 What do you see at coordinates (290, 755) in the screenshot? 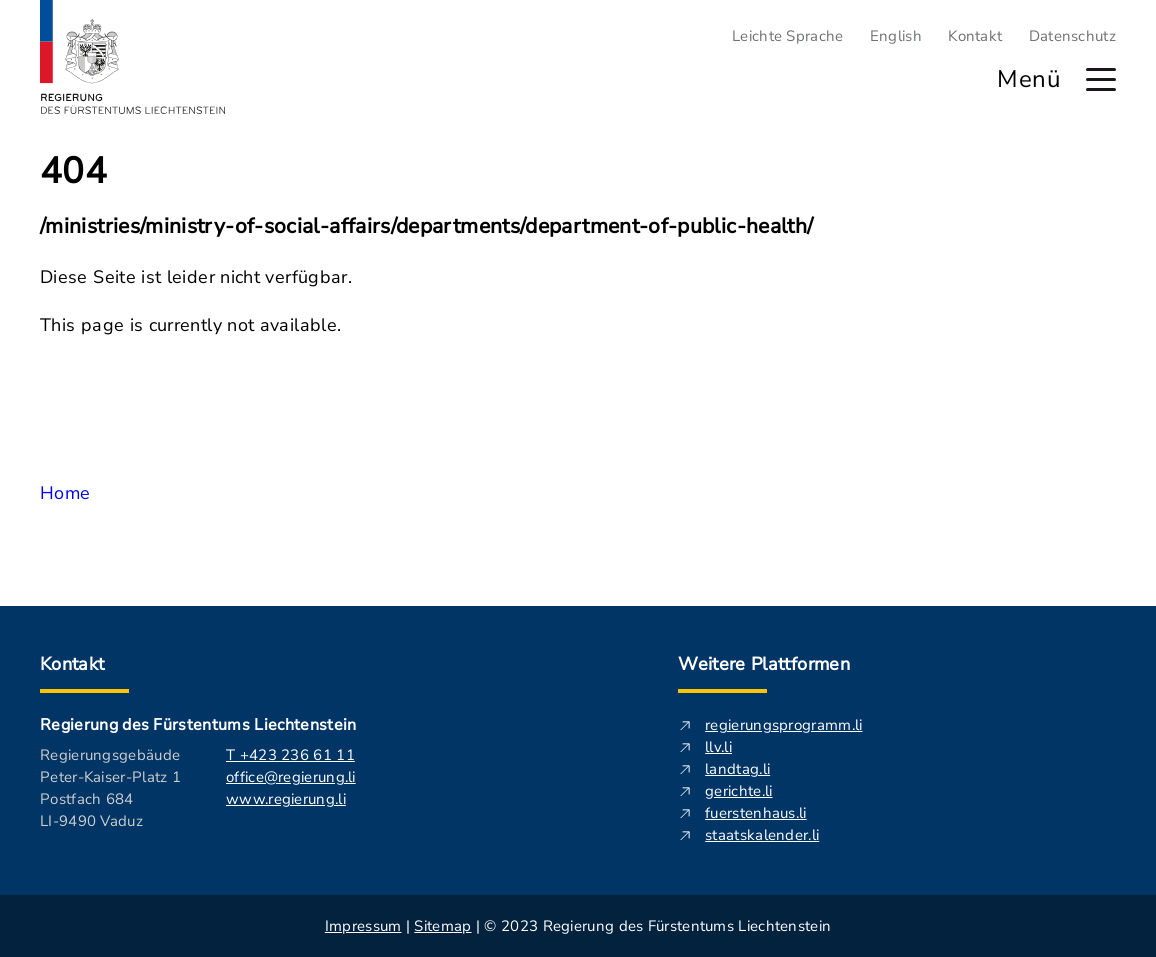
I see `T +423 236 61 11` at bounding box center [290, 755].